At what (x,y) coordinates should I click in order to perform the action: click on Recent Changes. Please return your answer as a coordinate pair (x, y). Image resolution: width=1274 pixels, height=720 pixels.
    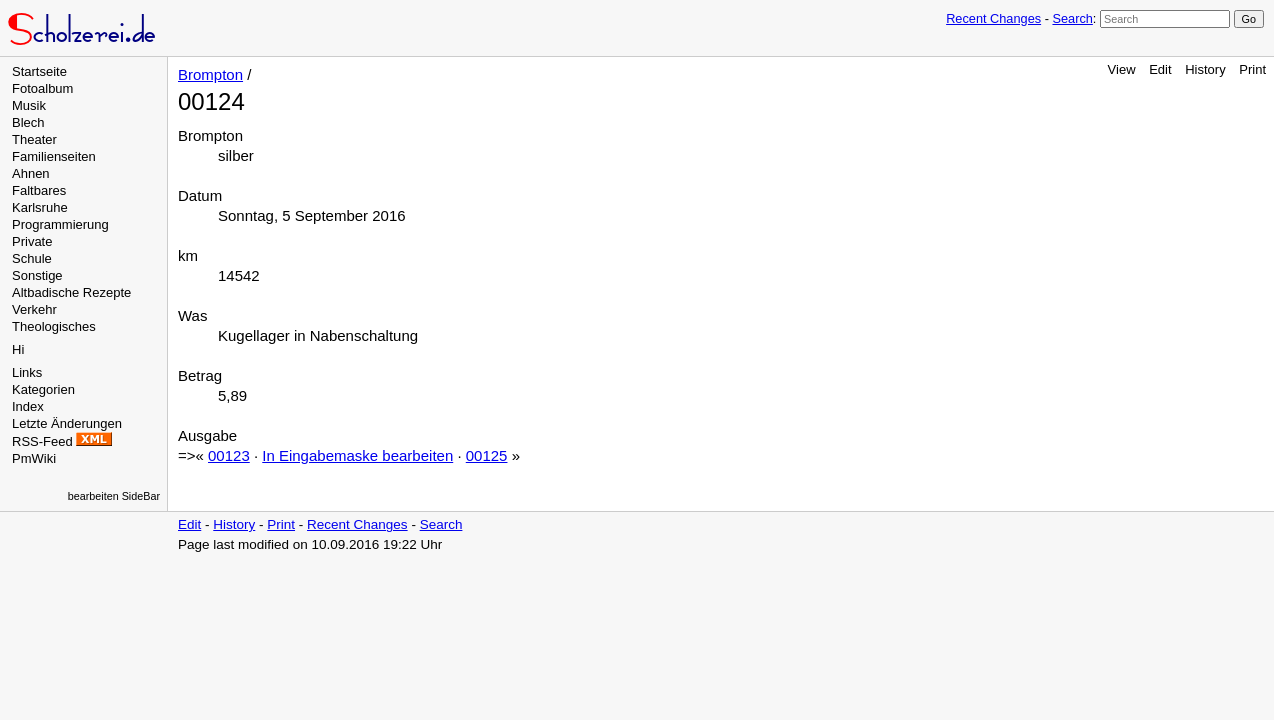
    Looking at the image, I should click on (993, 18).